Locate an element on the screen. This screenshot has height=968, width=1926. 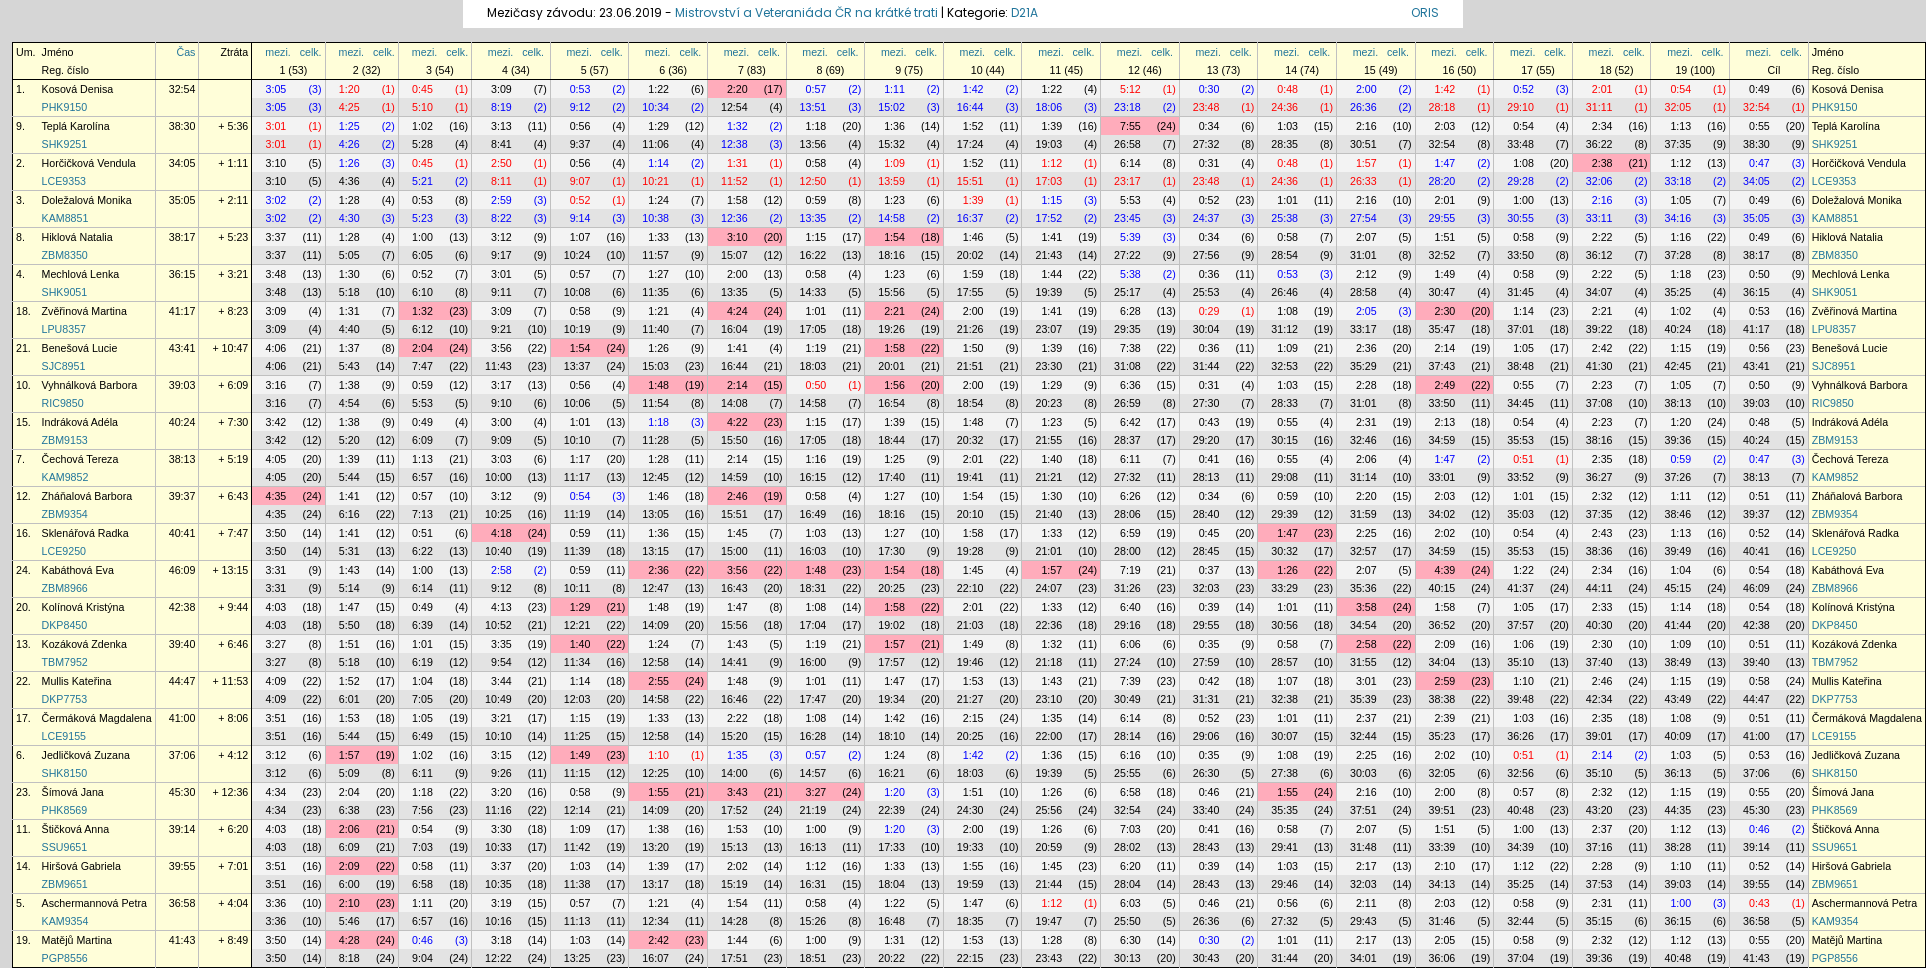
42:45 is located at coordinates (1677, 366).